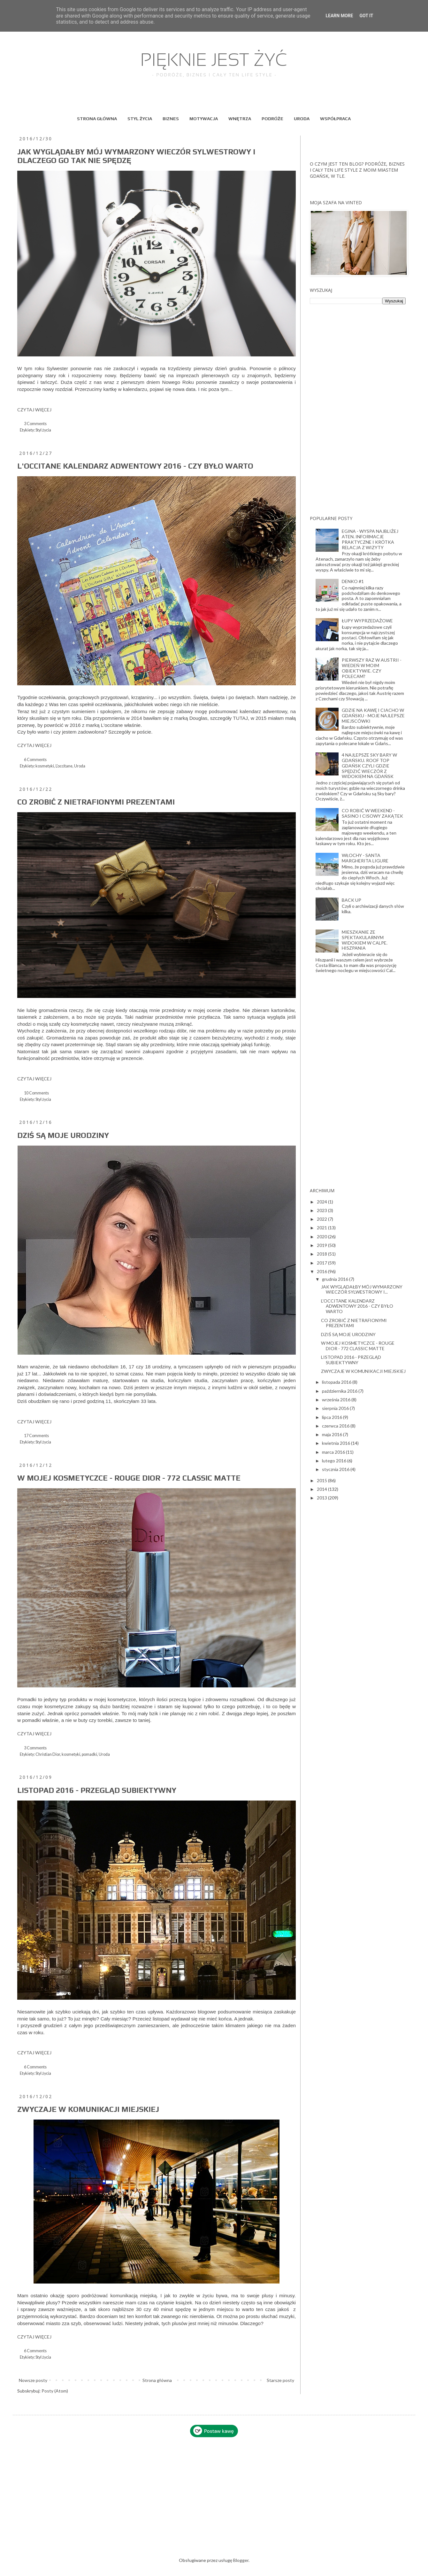  Describe the element at coordinates (336, 1399) in the screenshot. I see `września 2016` at that location.